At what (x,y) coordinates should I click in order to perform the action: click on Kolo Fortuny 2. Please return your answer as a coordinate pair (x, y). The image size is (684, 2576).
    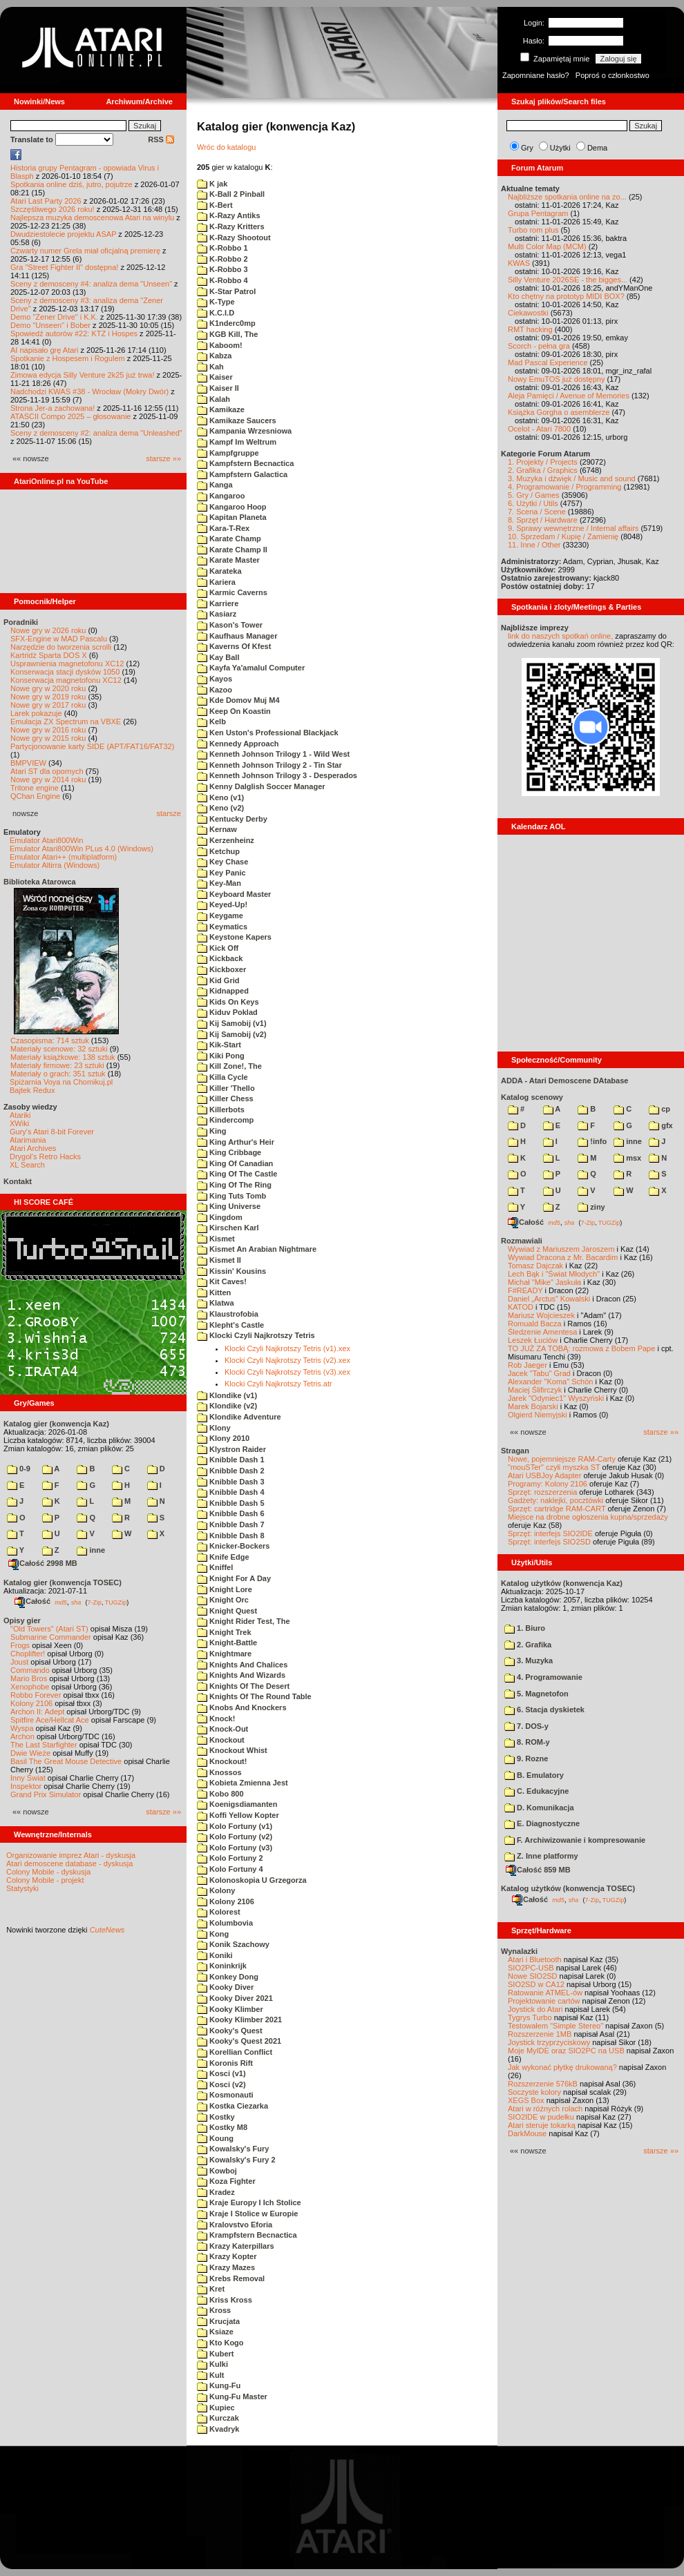
    Looking at the image, I should click on (230, 1858).